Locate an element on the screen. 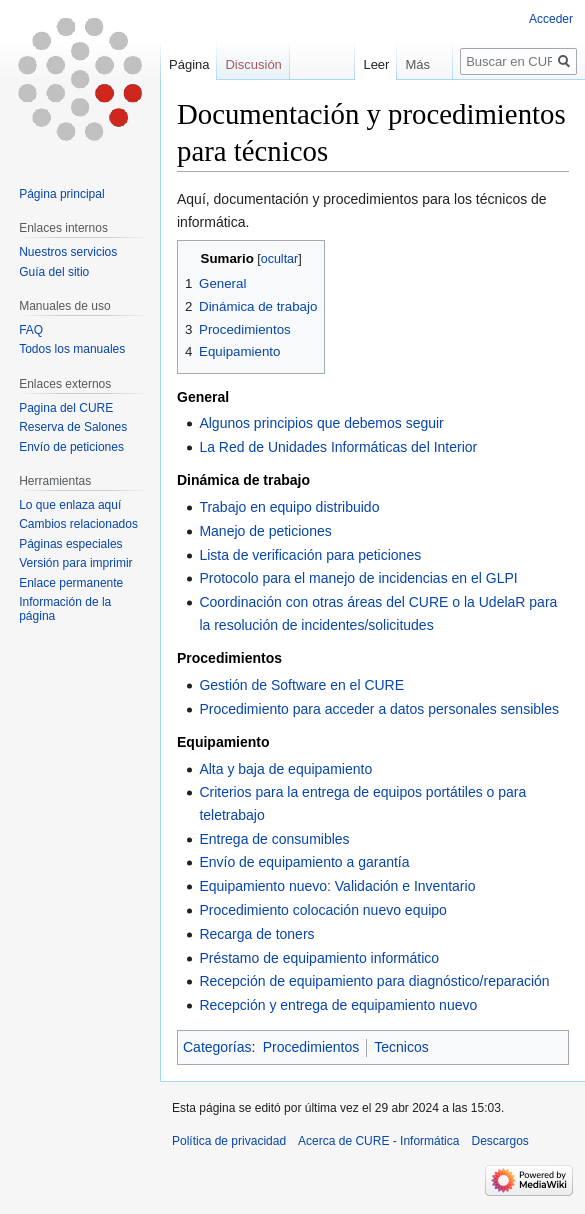  Manejo de peticiones is located at coordinates (265, 531).